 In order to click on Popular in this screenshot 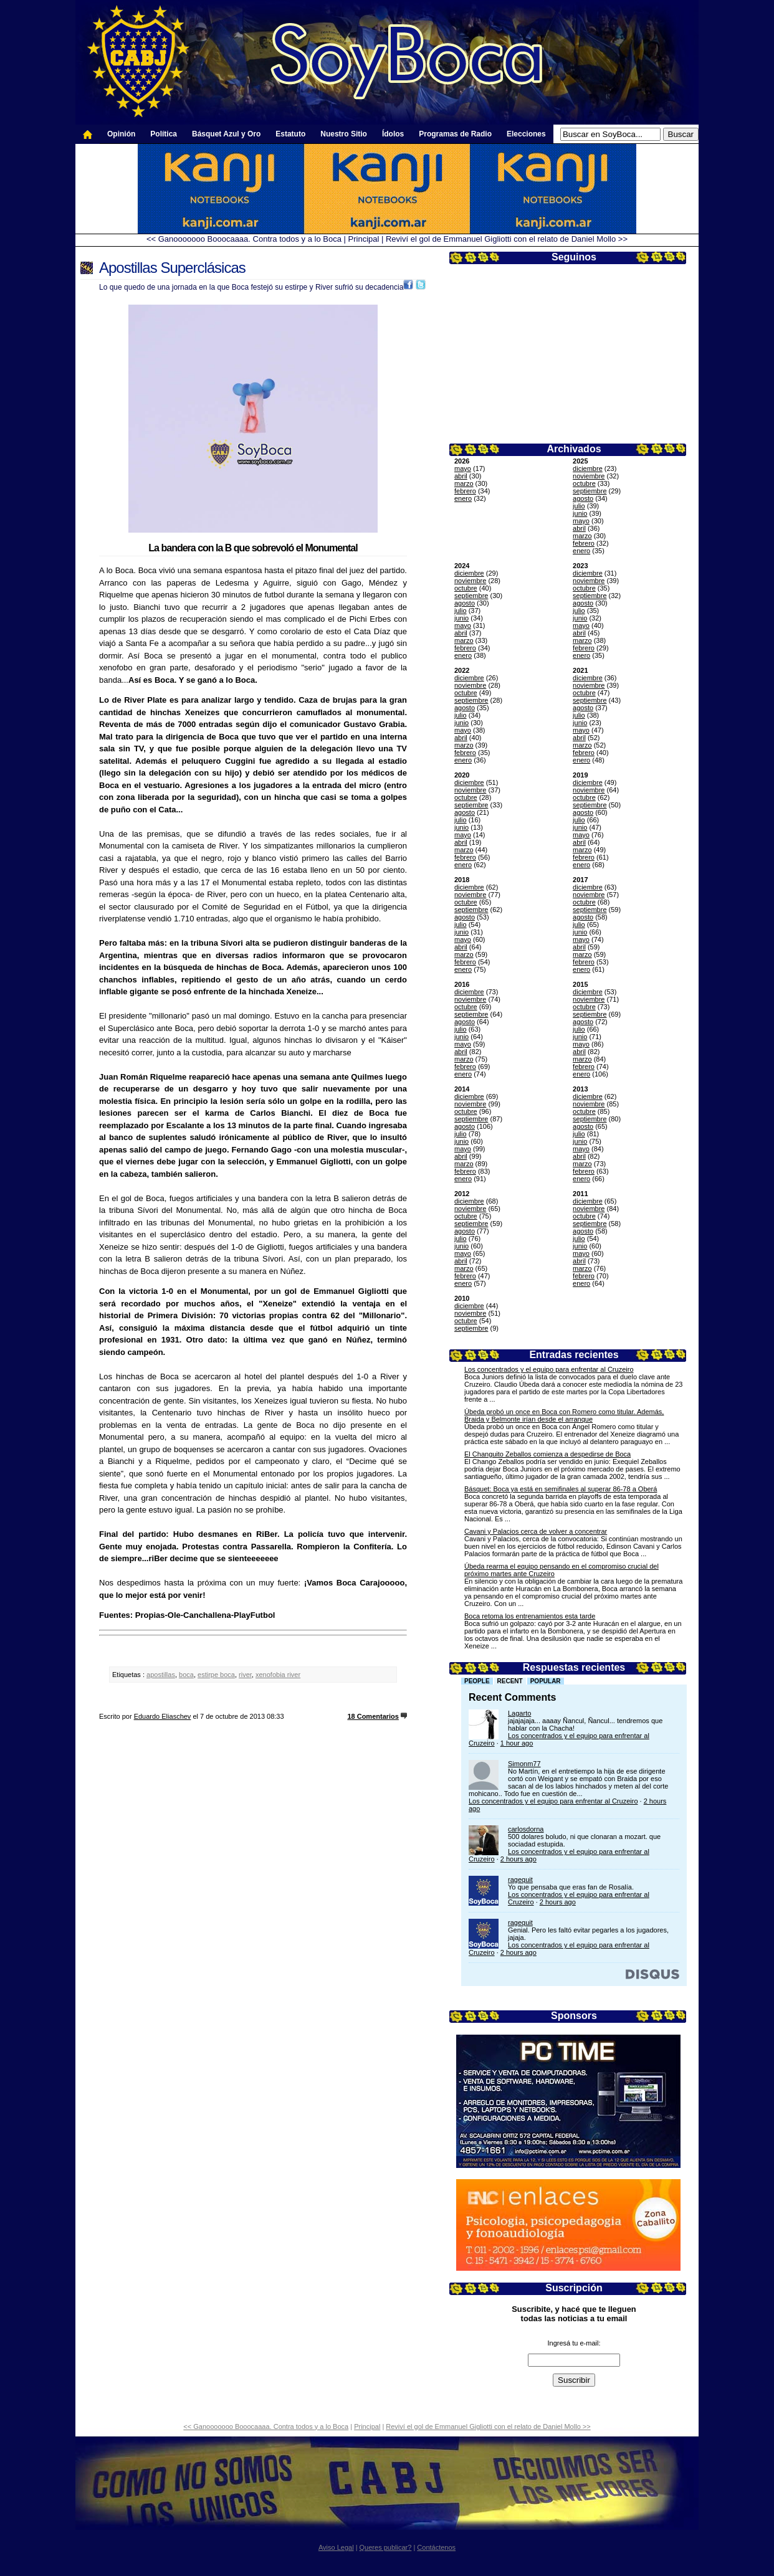, I will do `click(545, 1681)`.